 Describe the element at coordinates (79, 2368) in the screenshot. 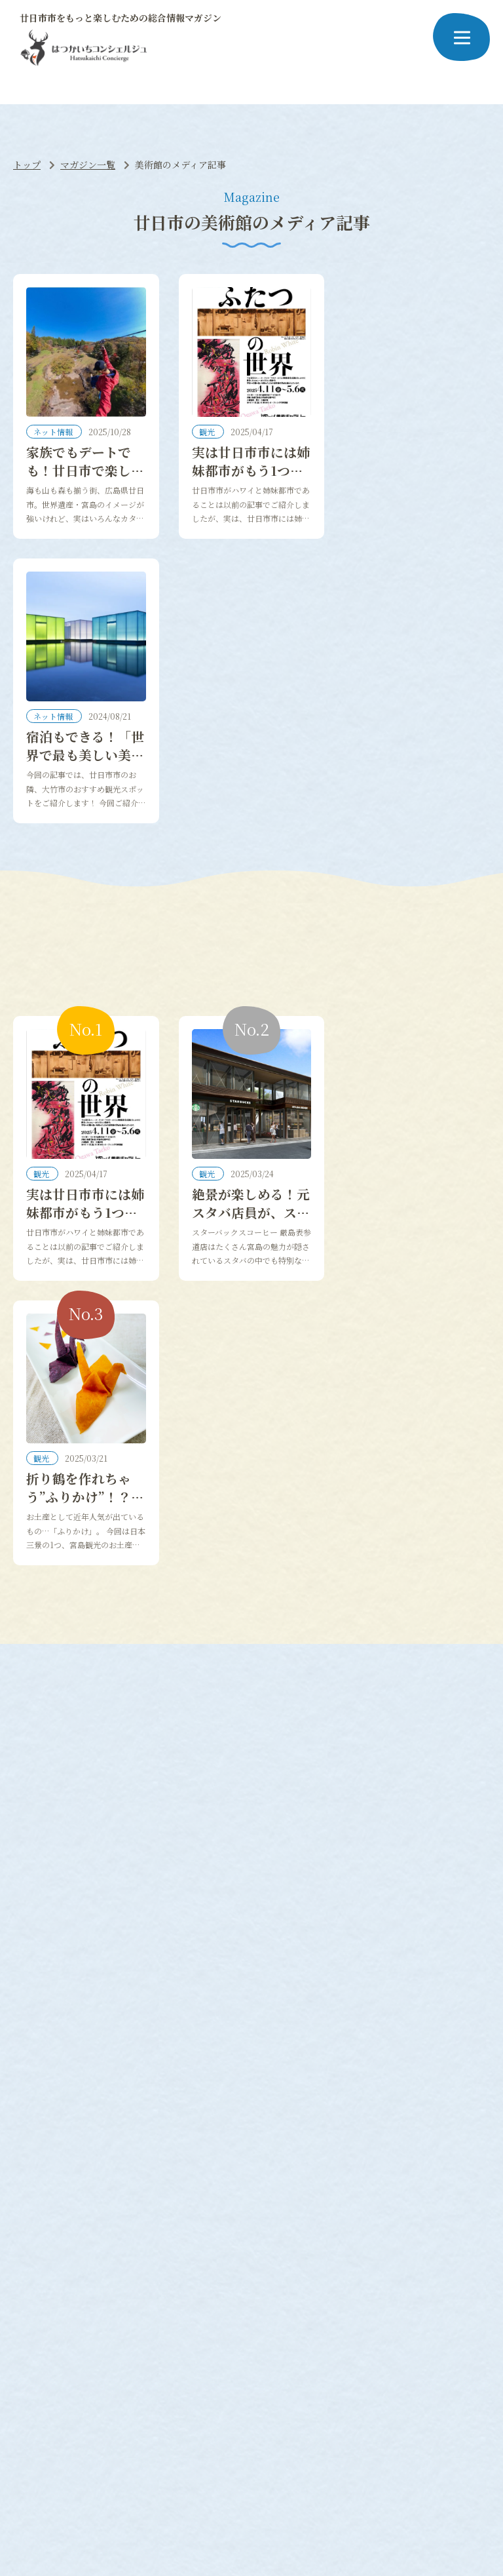

I see `#レストラン` at that location.